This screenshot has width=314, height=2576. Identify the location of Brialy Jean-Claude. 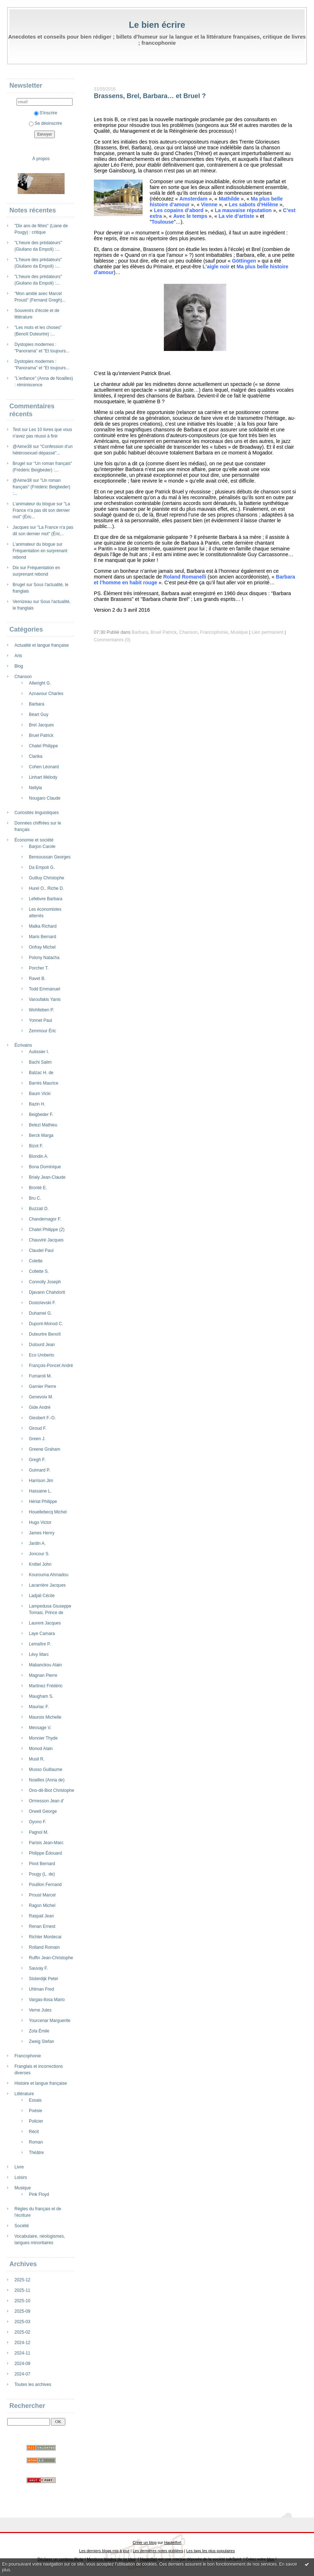
(47, 1177).